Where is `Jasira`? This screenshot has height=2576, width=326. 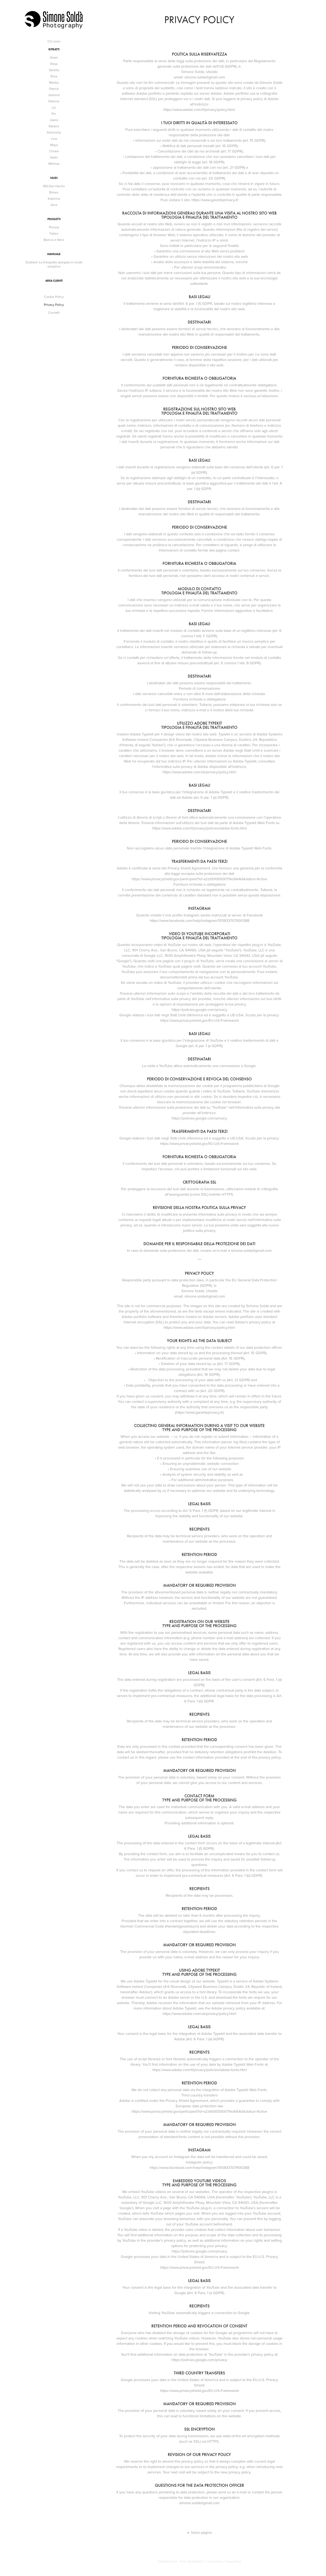
Jasira is located at coordinates (54, 120).